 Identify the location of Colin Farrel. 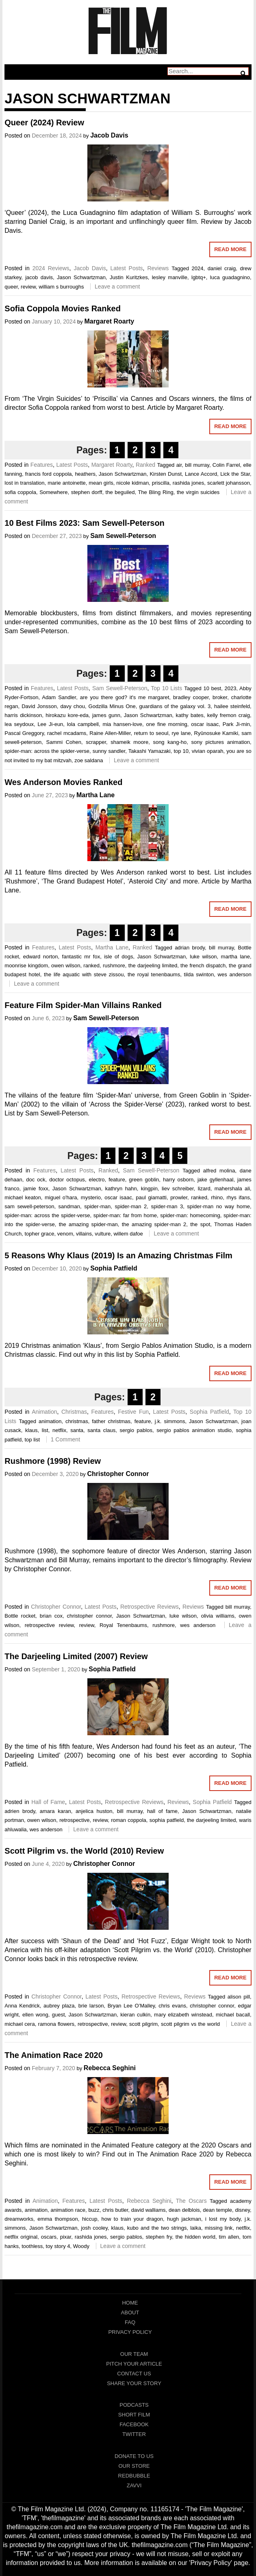
(226, 465).